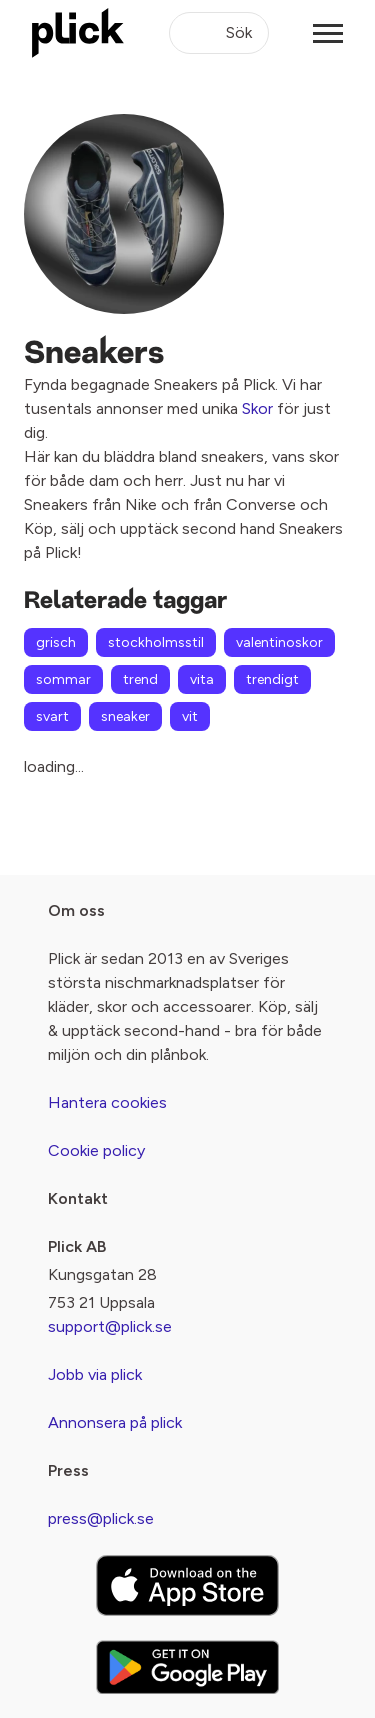 Image resolution: width=375 pixels, height=1718 pixels. I want to click on vit, so click(190, 716).